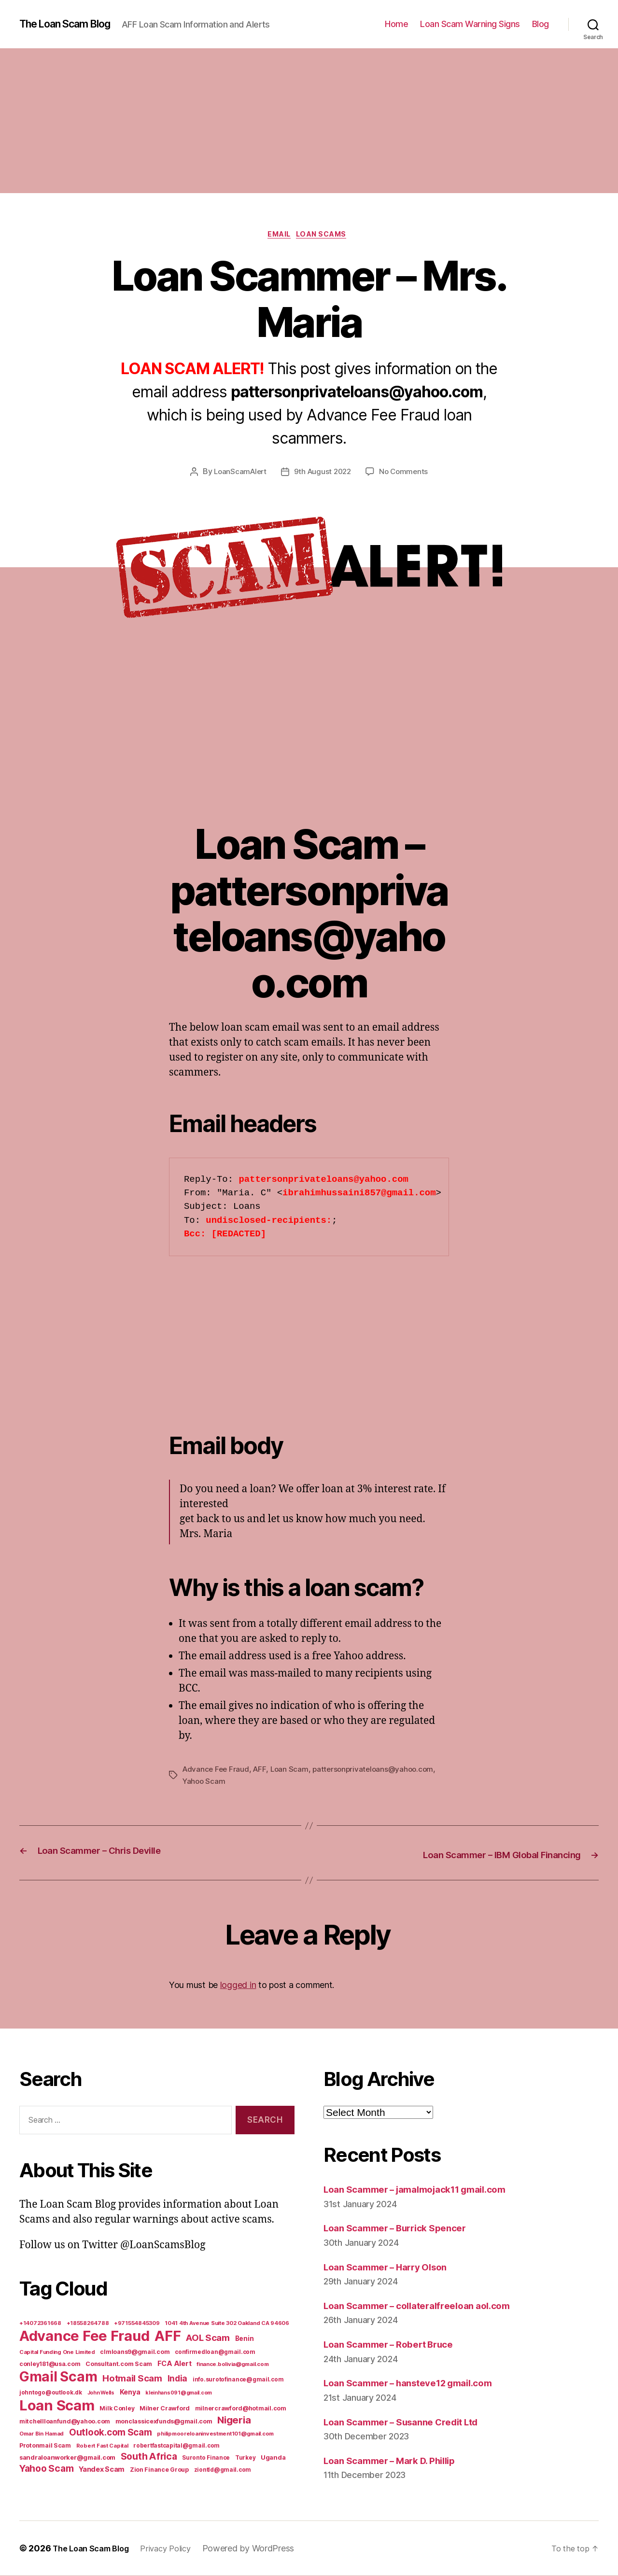 The height and width of the screenshot is (2576, 618). What do you see at coordinates (208, 2338) in the screenshot?
I see `AOL Scam [AOL Scam (58 items)]` at bounding box center [208, 2338].